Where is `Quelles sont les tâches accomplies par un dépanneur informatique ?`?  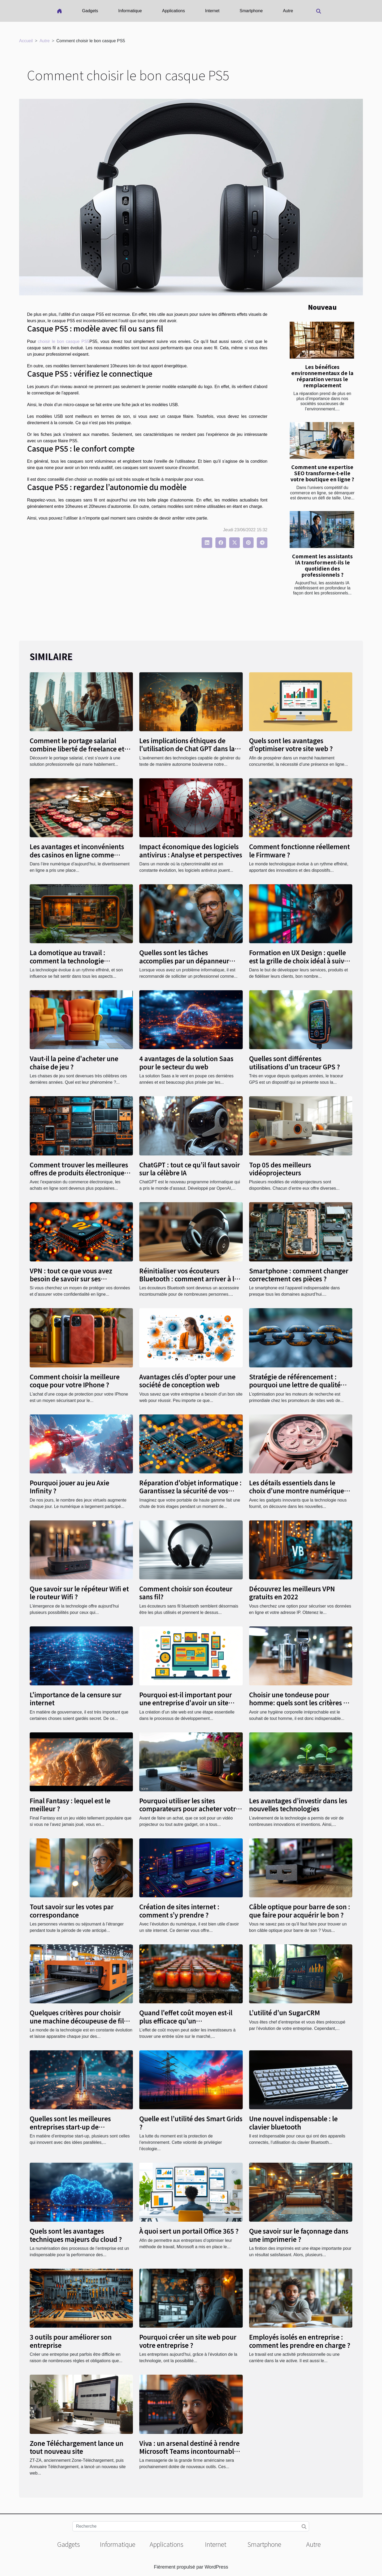 Quelles sont les tâches accomplies par un dépanneur informatique ? is located at coordinates (184, 960).